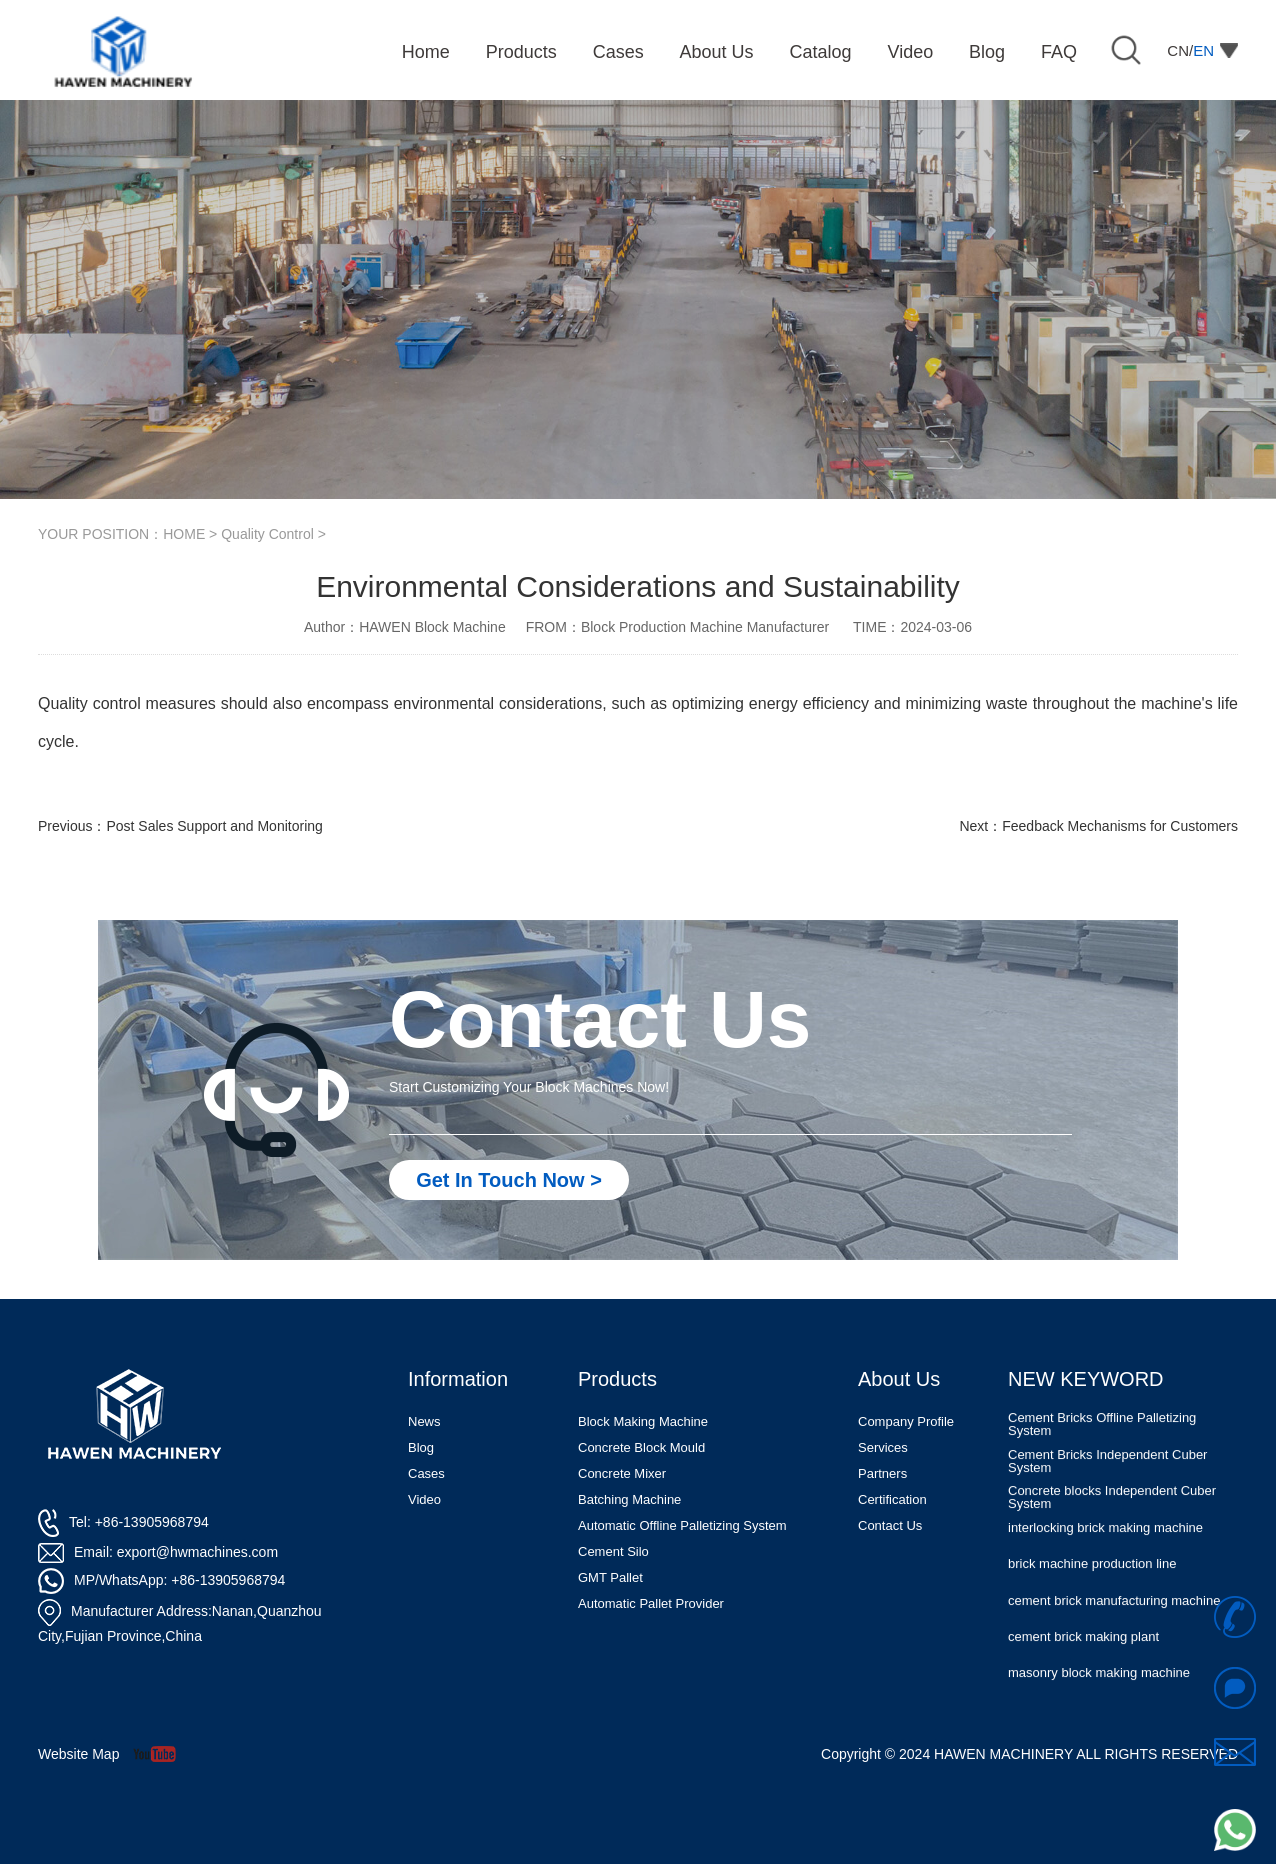 The height and width of the screenshot is (1864, 1276). What do you see at coordinates (1107, 1493) in the screenshot?
I see `Cement Bricks Independent Cuber System` at bounding box center [1107, 1493].